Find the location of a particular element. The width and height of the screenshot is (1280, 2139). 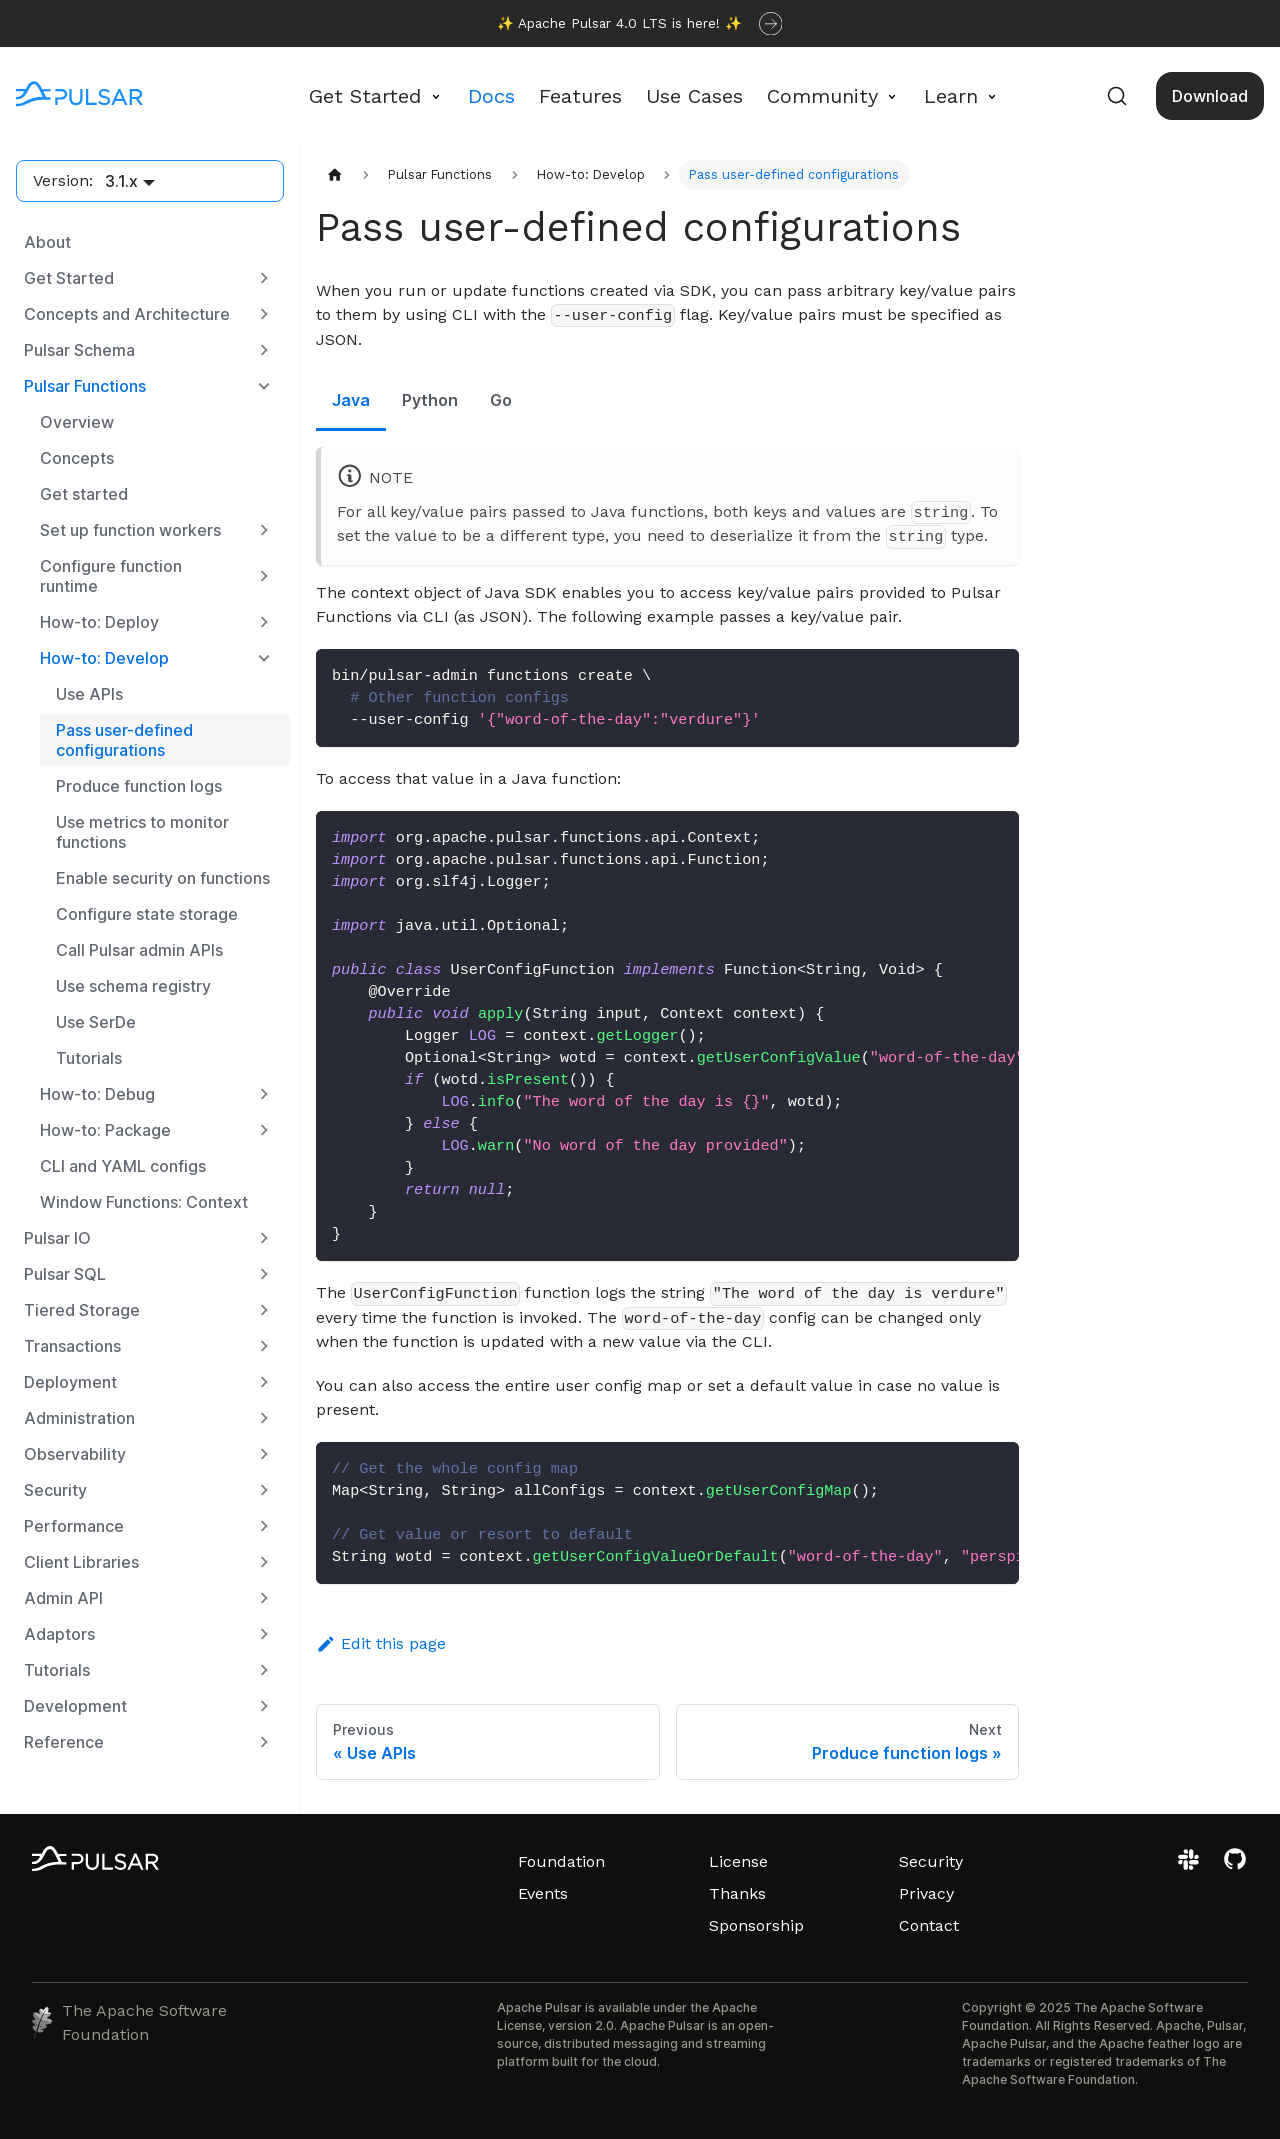

[Expand sidebar category 'Development'] is located at coordinates (264, 1706).